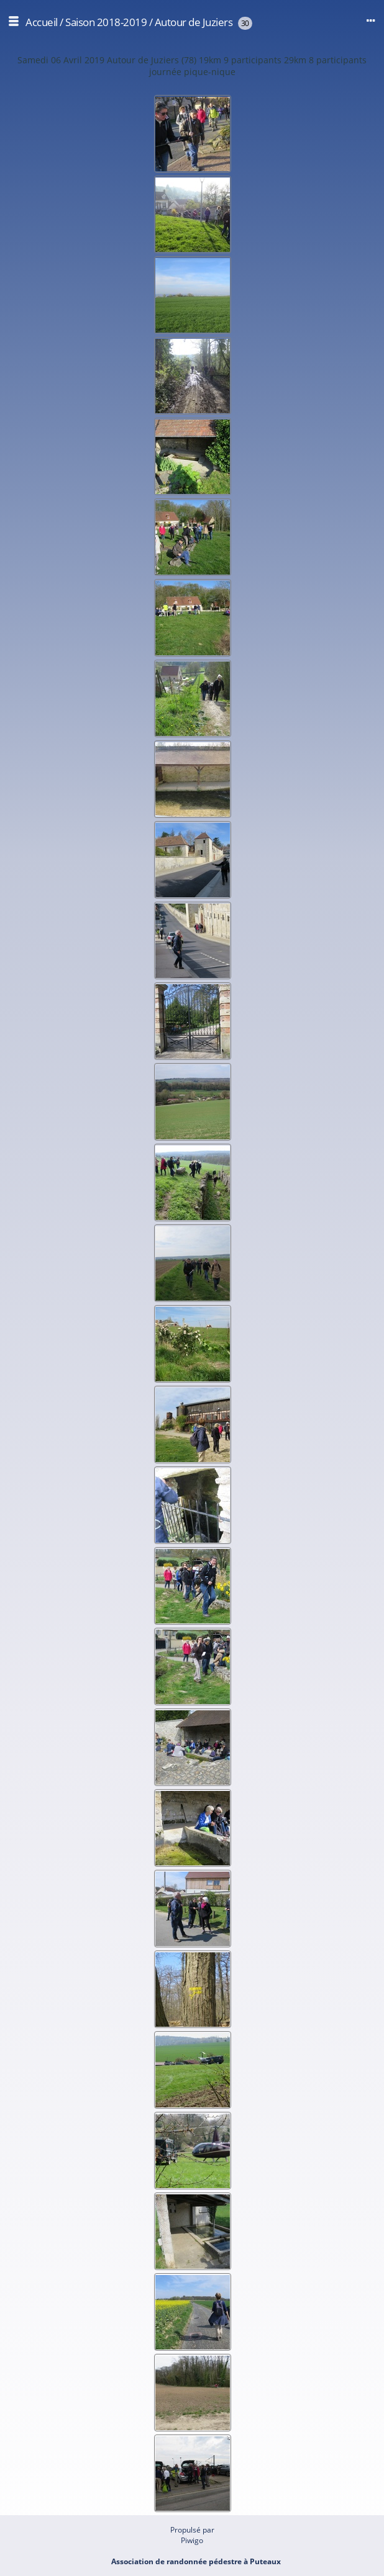  What do you see at coordinates (41, 22) in the screenshot?
I see `Accueil` at bounding box center [41, 22].